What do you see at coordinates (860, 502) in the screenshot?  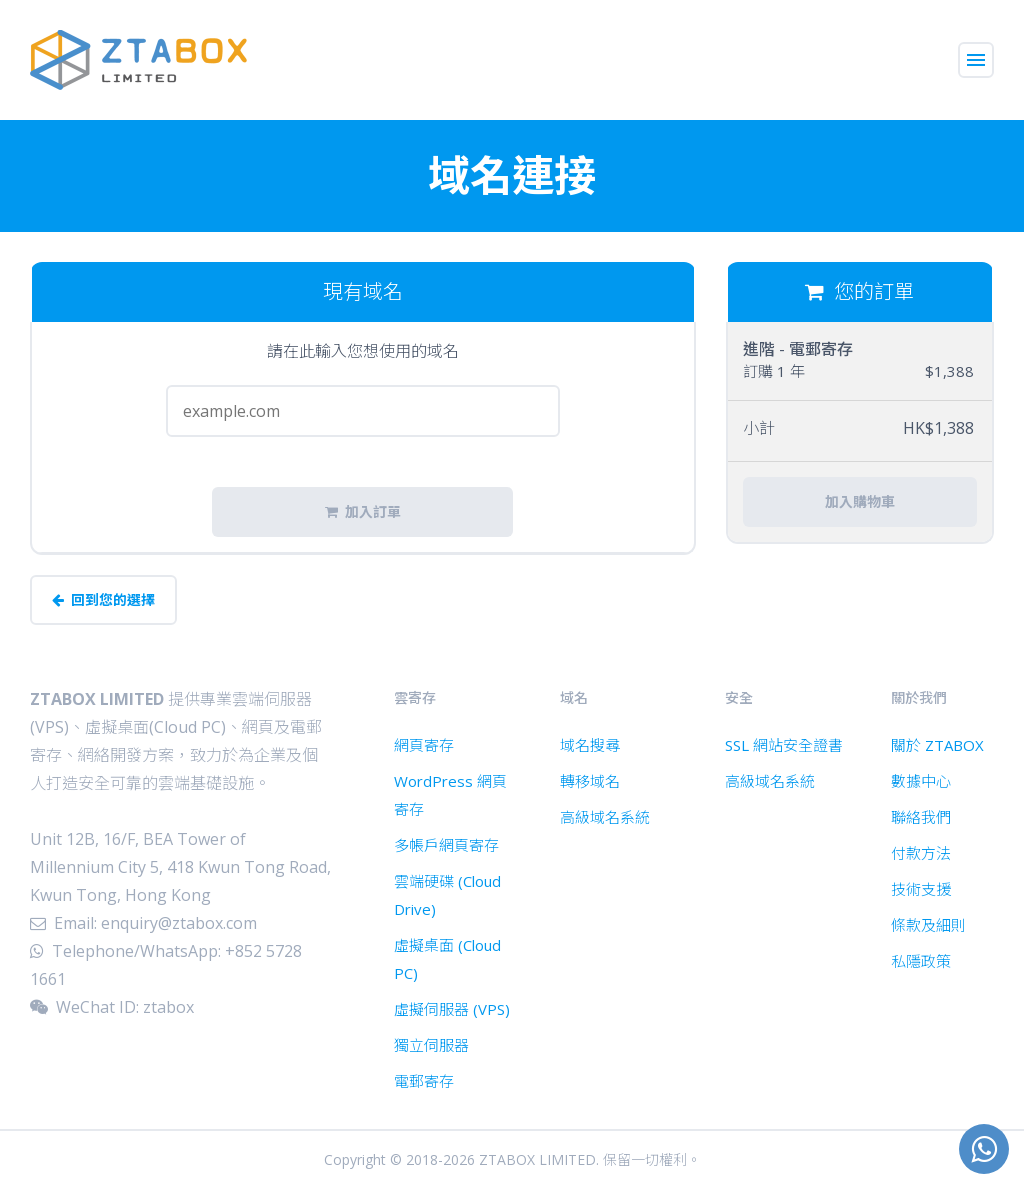 I see `加入購物車` at bounding box center [860, 502].